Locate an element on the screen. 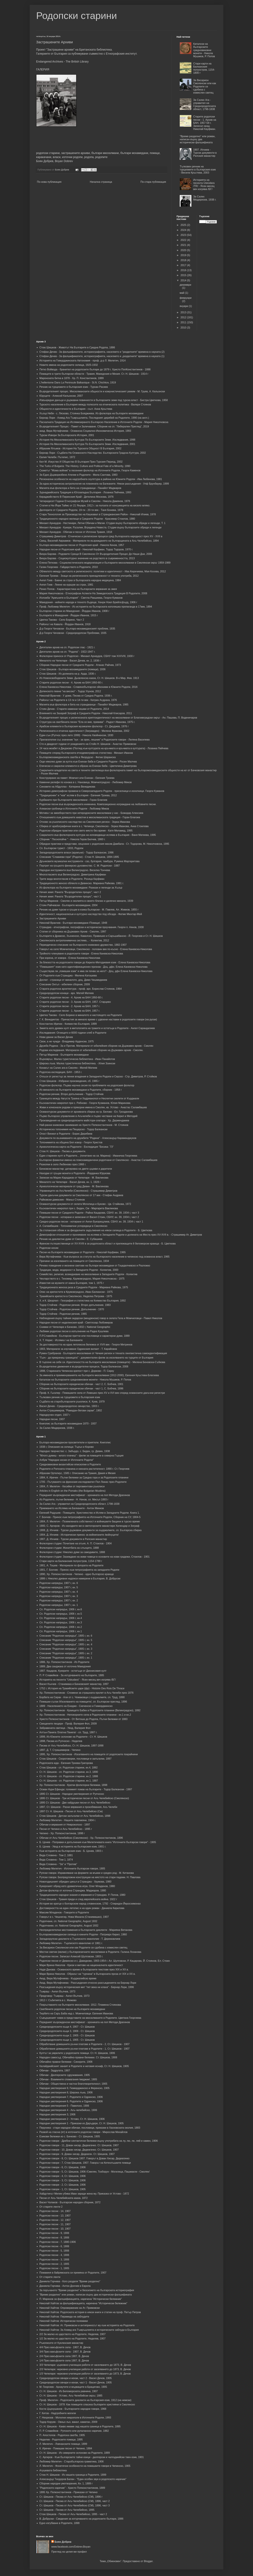  Родопски напредък, 1907 г, кн. 2 is located at coordinates (58, 1600).